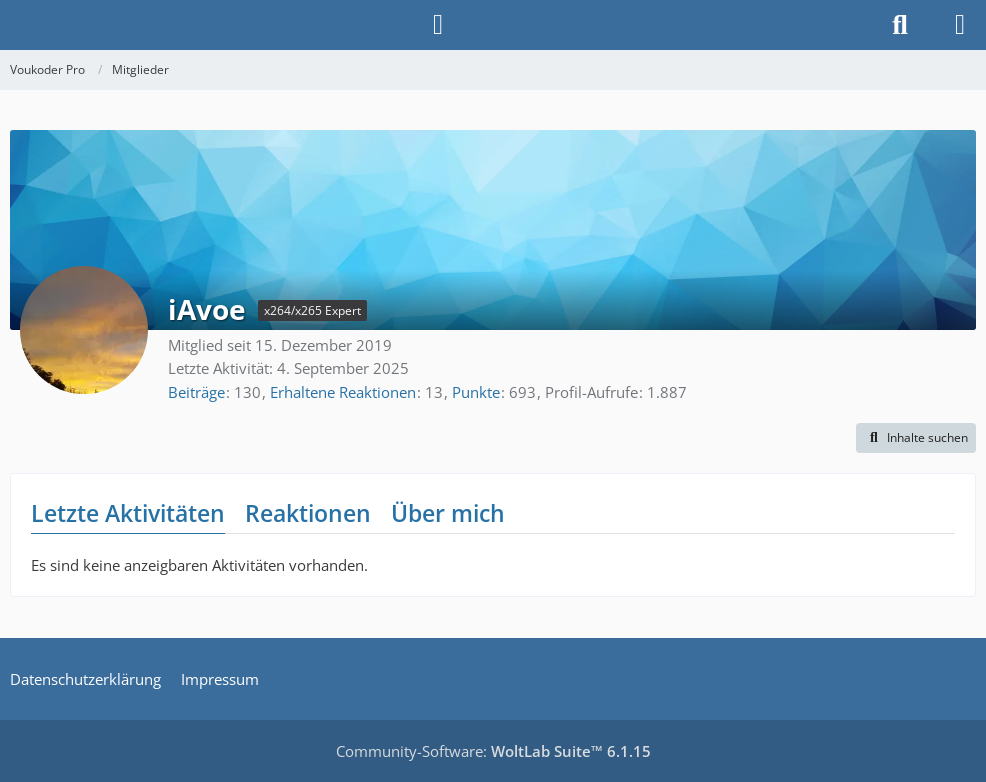 The image size is (986, 782). I want to click on Erhaltene Reaktionen [Erhaltene Reaktionen von iAvoe], so click(343, 392).